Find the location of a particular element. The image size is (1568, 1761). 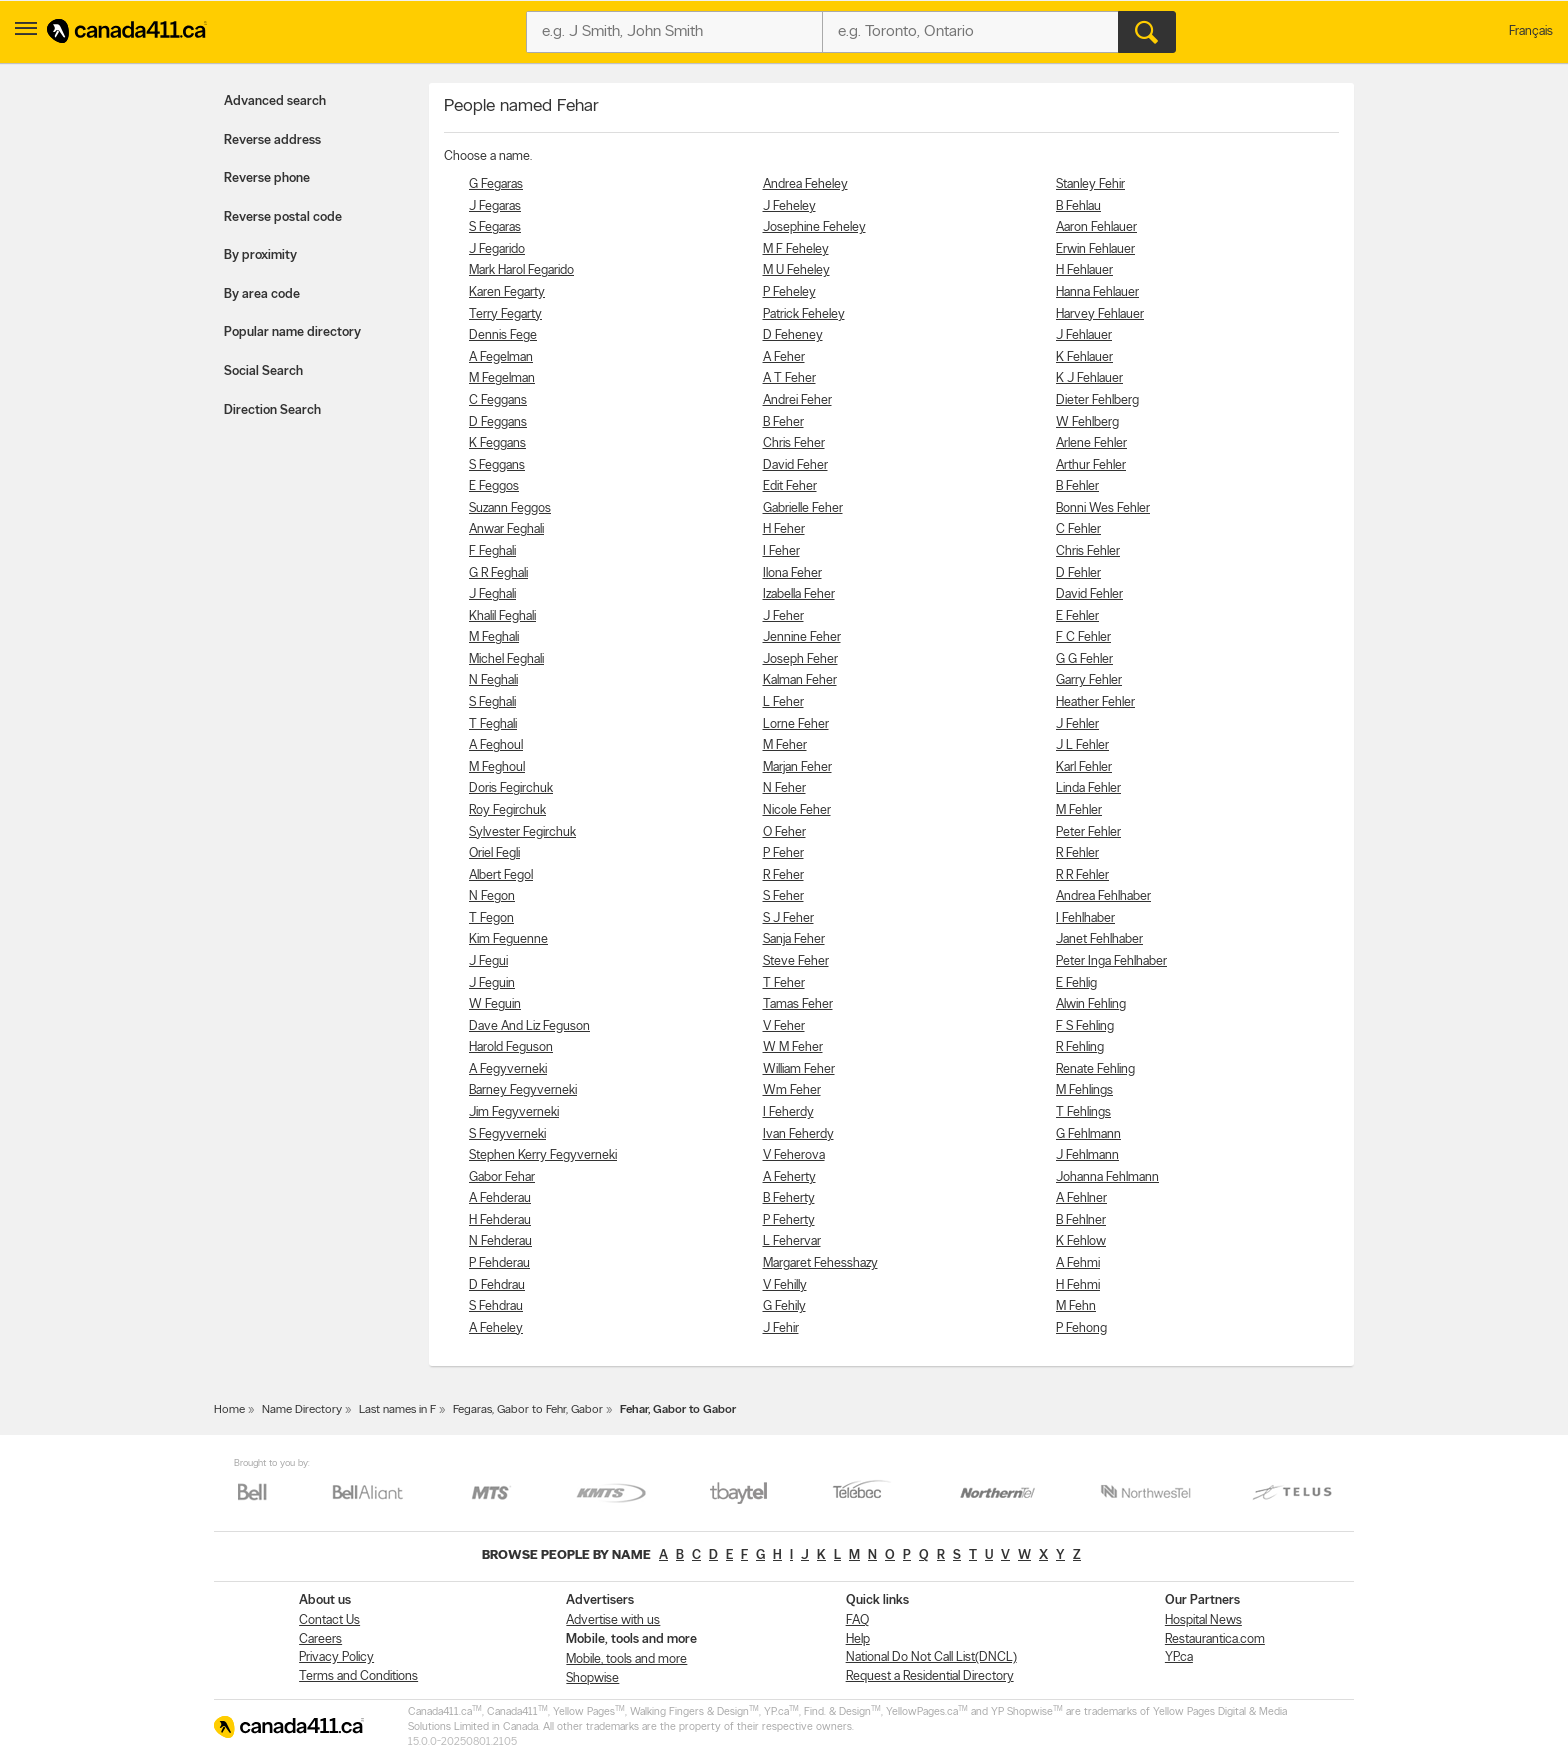

Janet Fehlhaber is located at coordinates (1099, 939).